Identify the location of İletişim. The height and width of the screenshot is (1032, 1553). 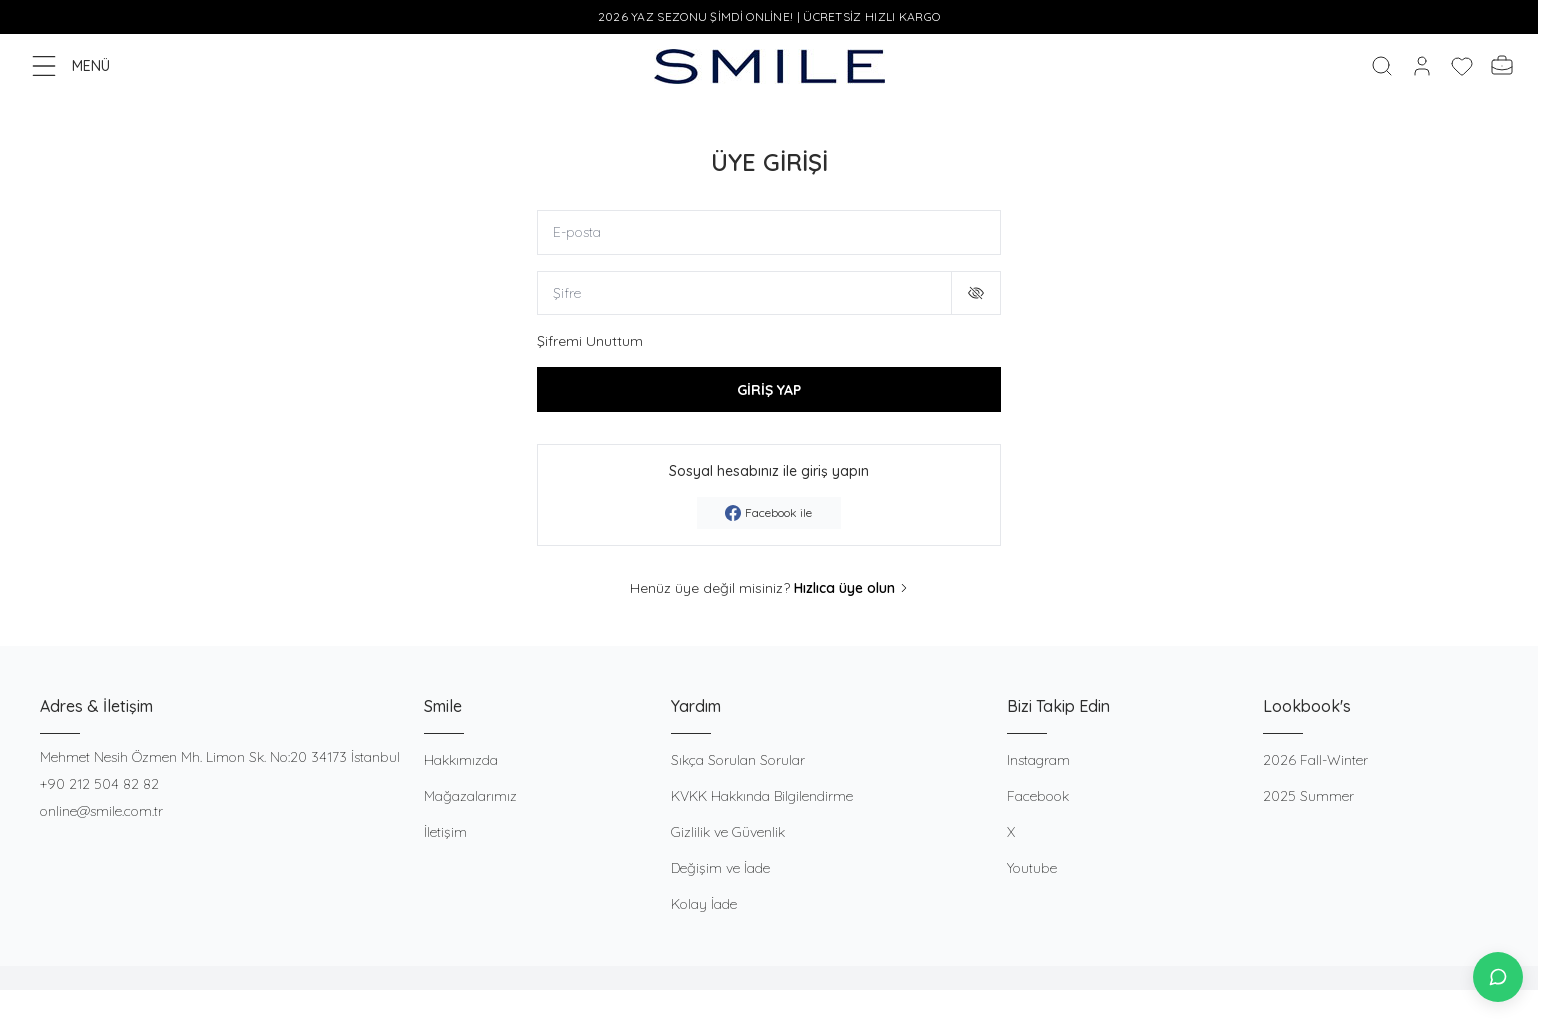
(445, 832).